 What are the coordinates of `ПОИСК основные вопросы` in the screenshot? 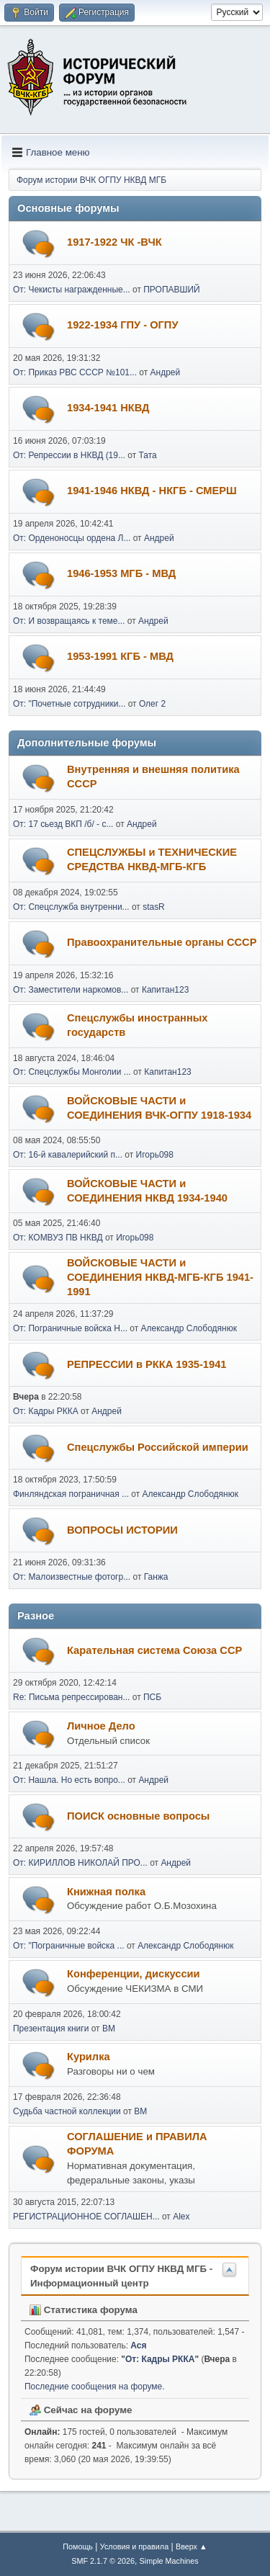 It's located at (138, 1816).